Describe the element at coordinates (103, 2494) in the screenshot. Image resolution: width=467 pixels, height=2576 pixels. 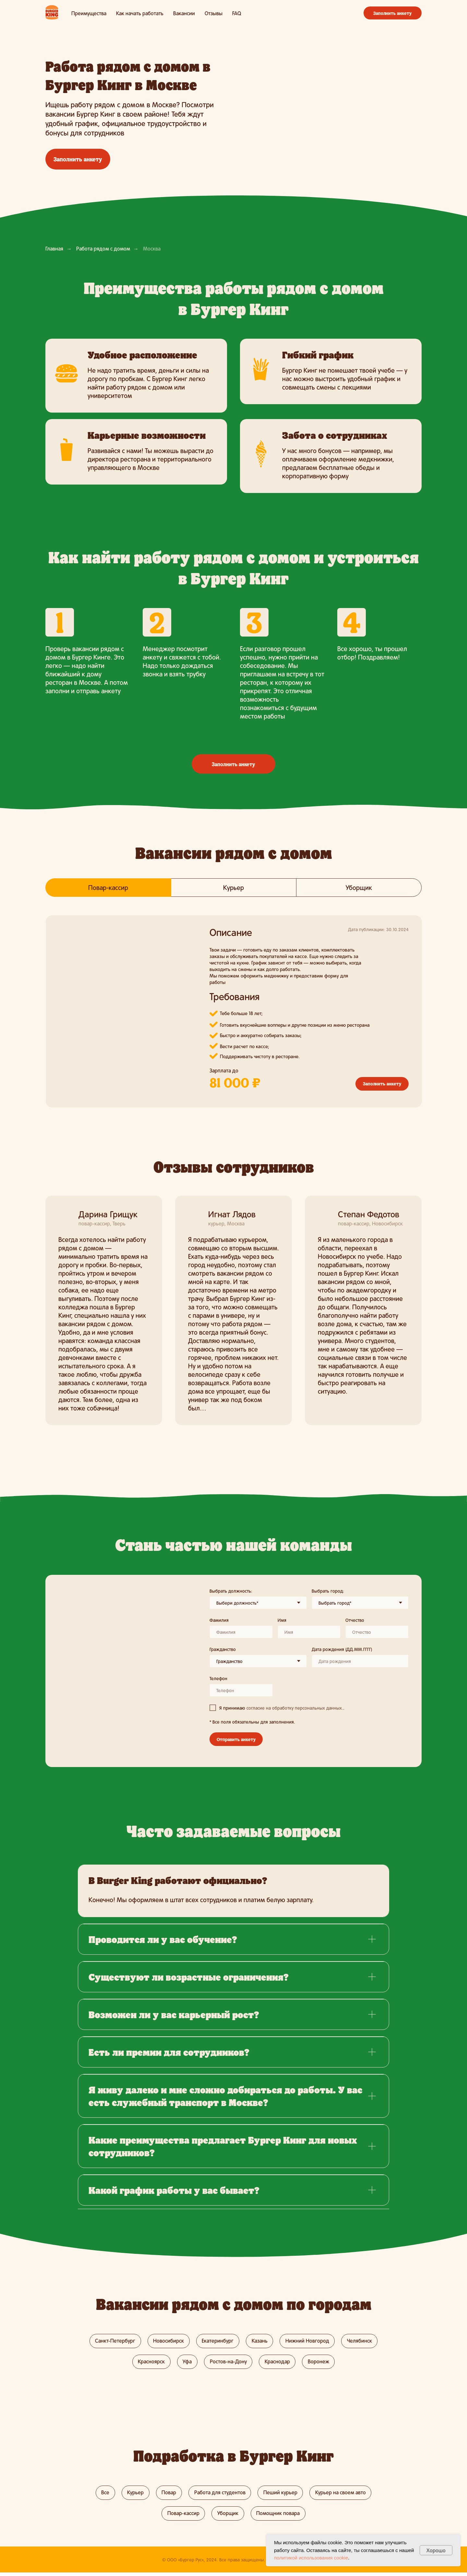
I see `Все` at that location.